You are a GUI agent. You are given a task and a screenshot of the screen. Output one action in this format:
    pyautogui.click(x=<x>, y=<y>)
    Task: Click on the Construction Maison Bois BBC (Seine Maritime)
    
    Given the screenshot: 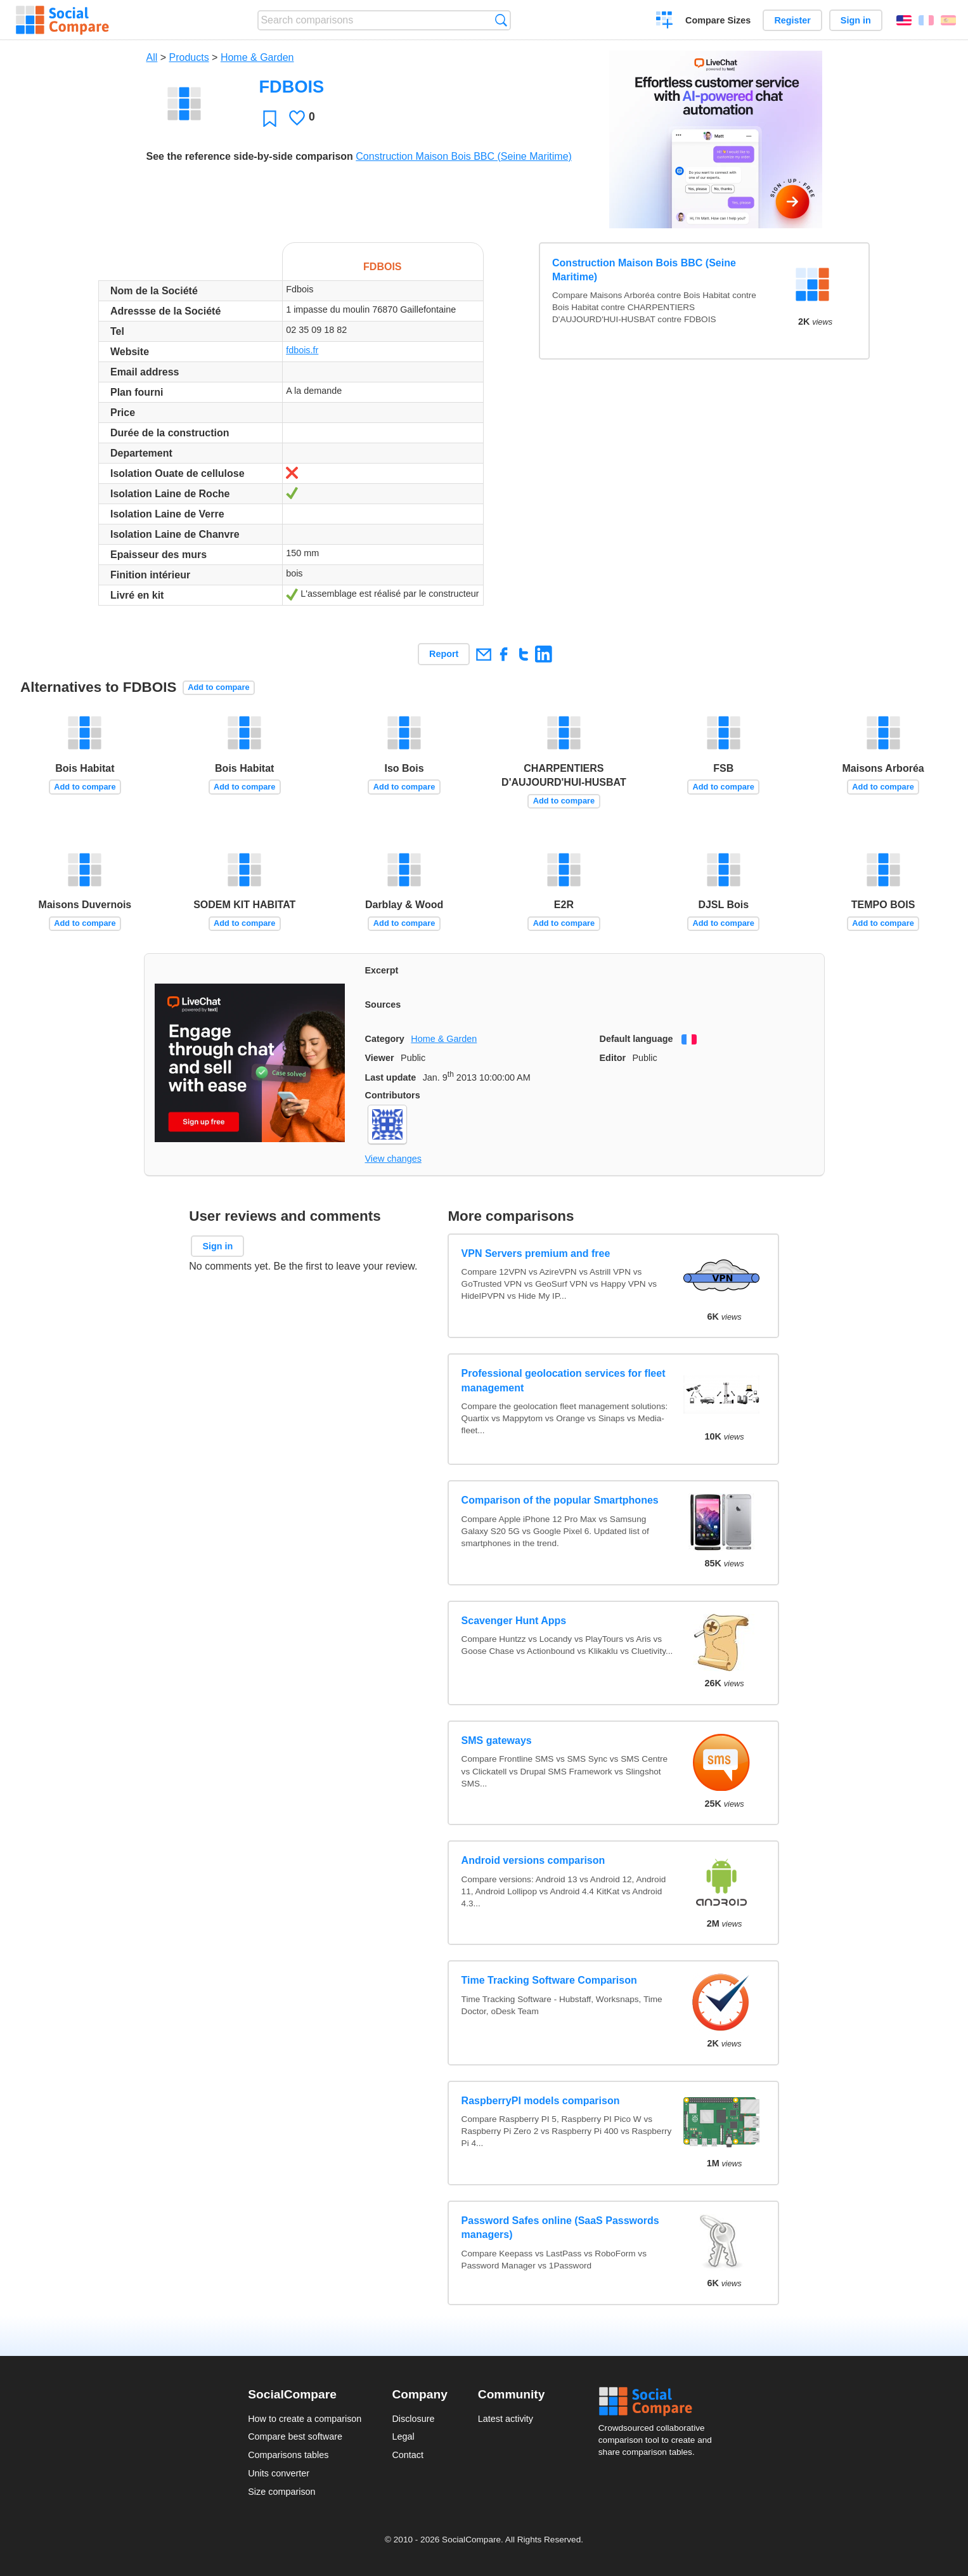 What is the action you would take?
    pyautogui.click(x=464, y=156)
    